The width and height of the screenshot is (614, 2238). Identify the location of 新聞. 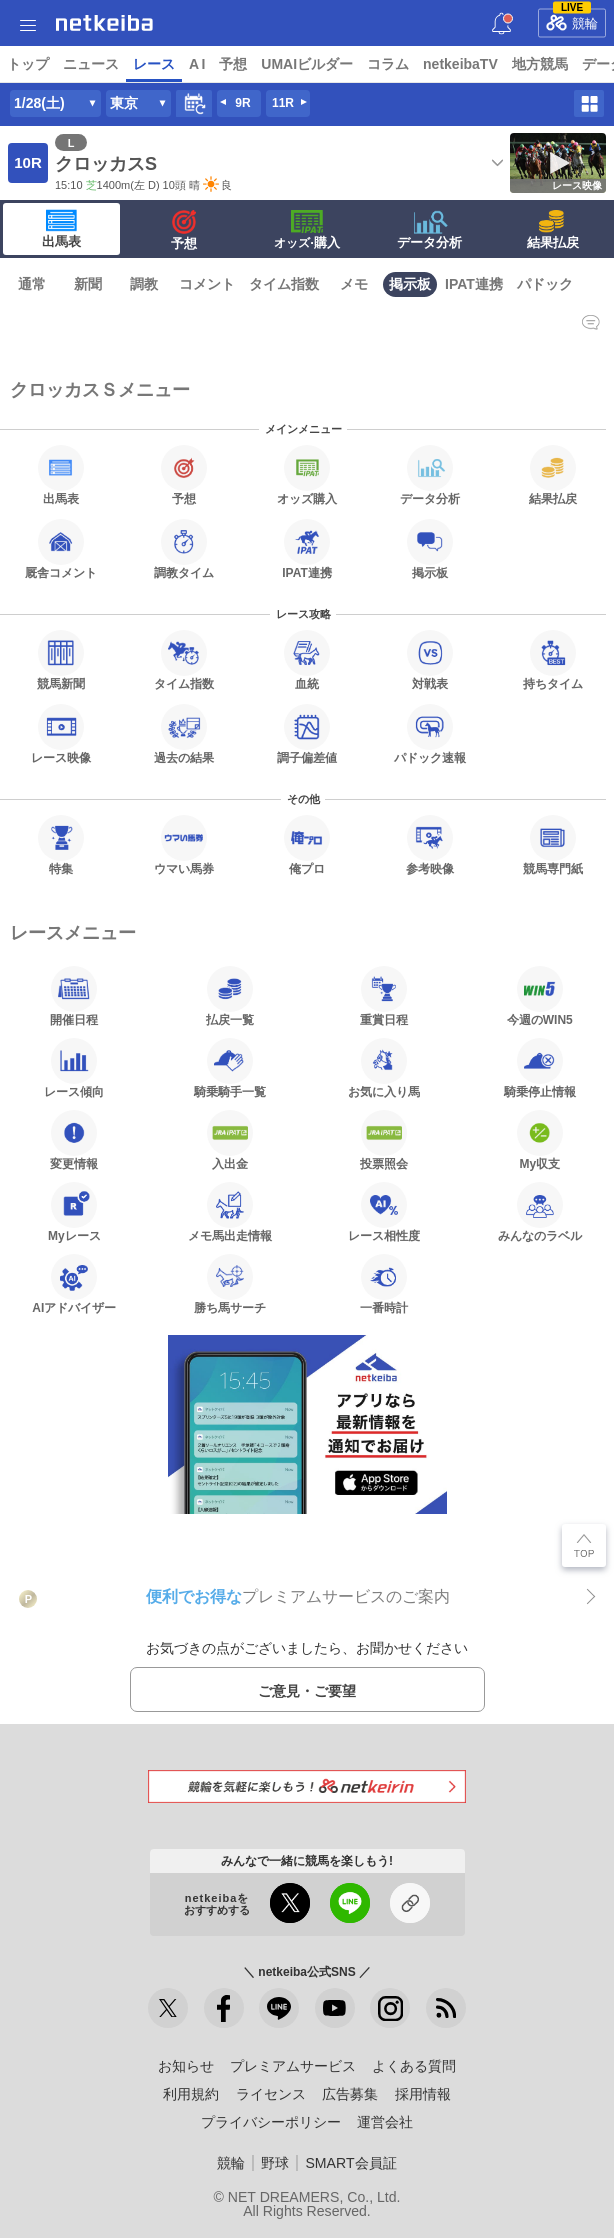
(88, 284).